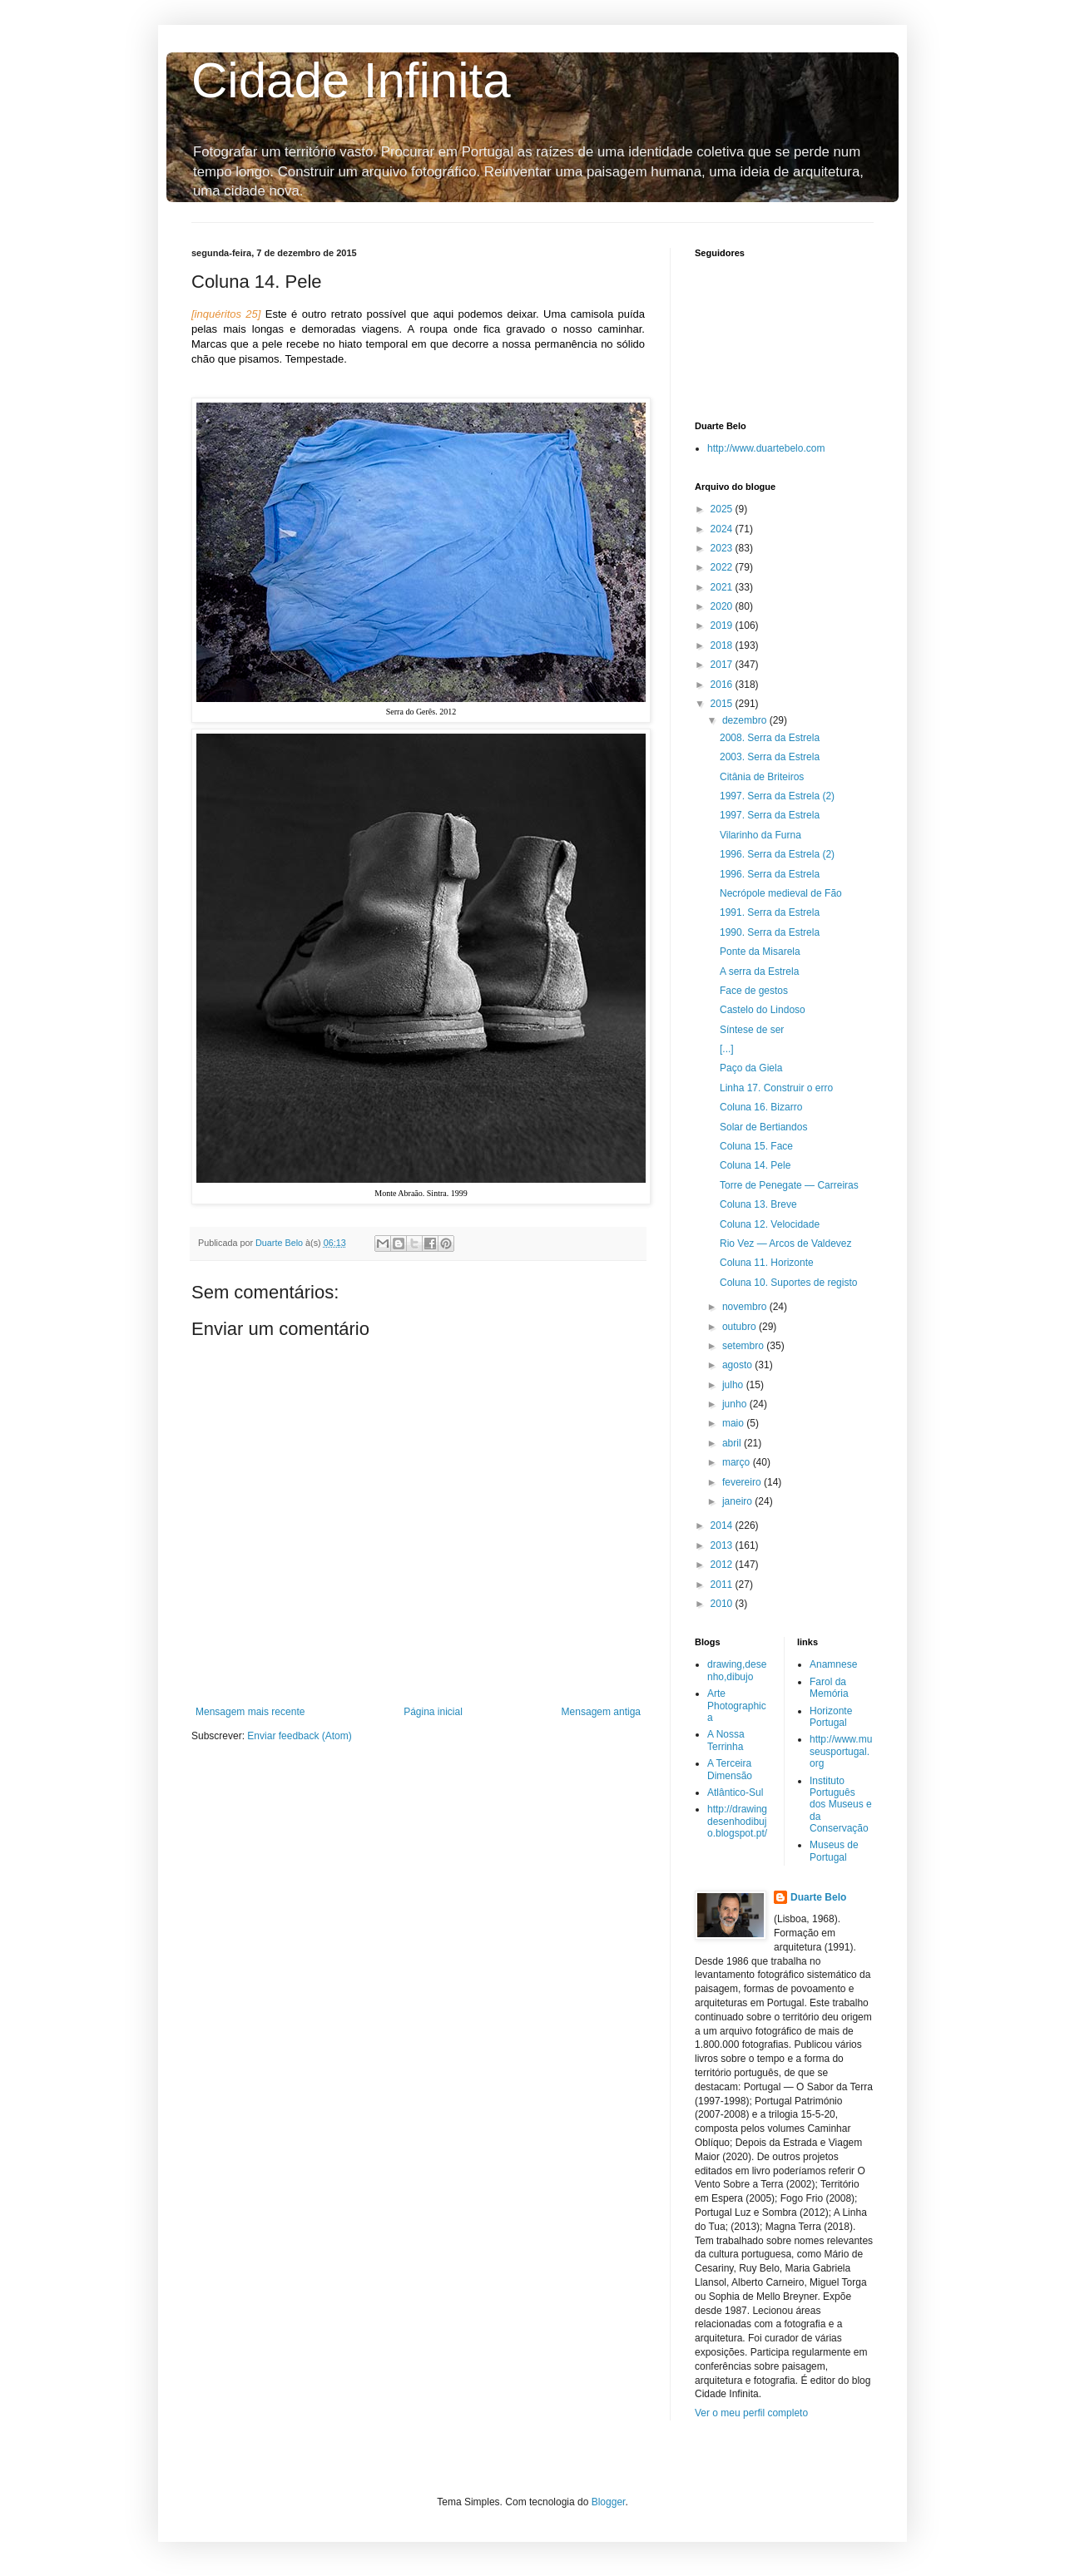  What do you see at coordinates (758, 1204) in the screenshot?
I see `Coluna 13. Breve` at bounding box center [758, 1204].